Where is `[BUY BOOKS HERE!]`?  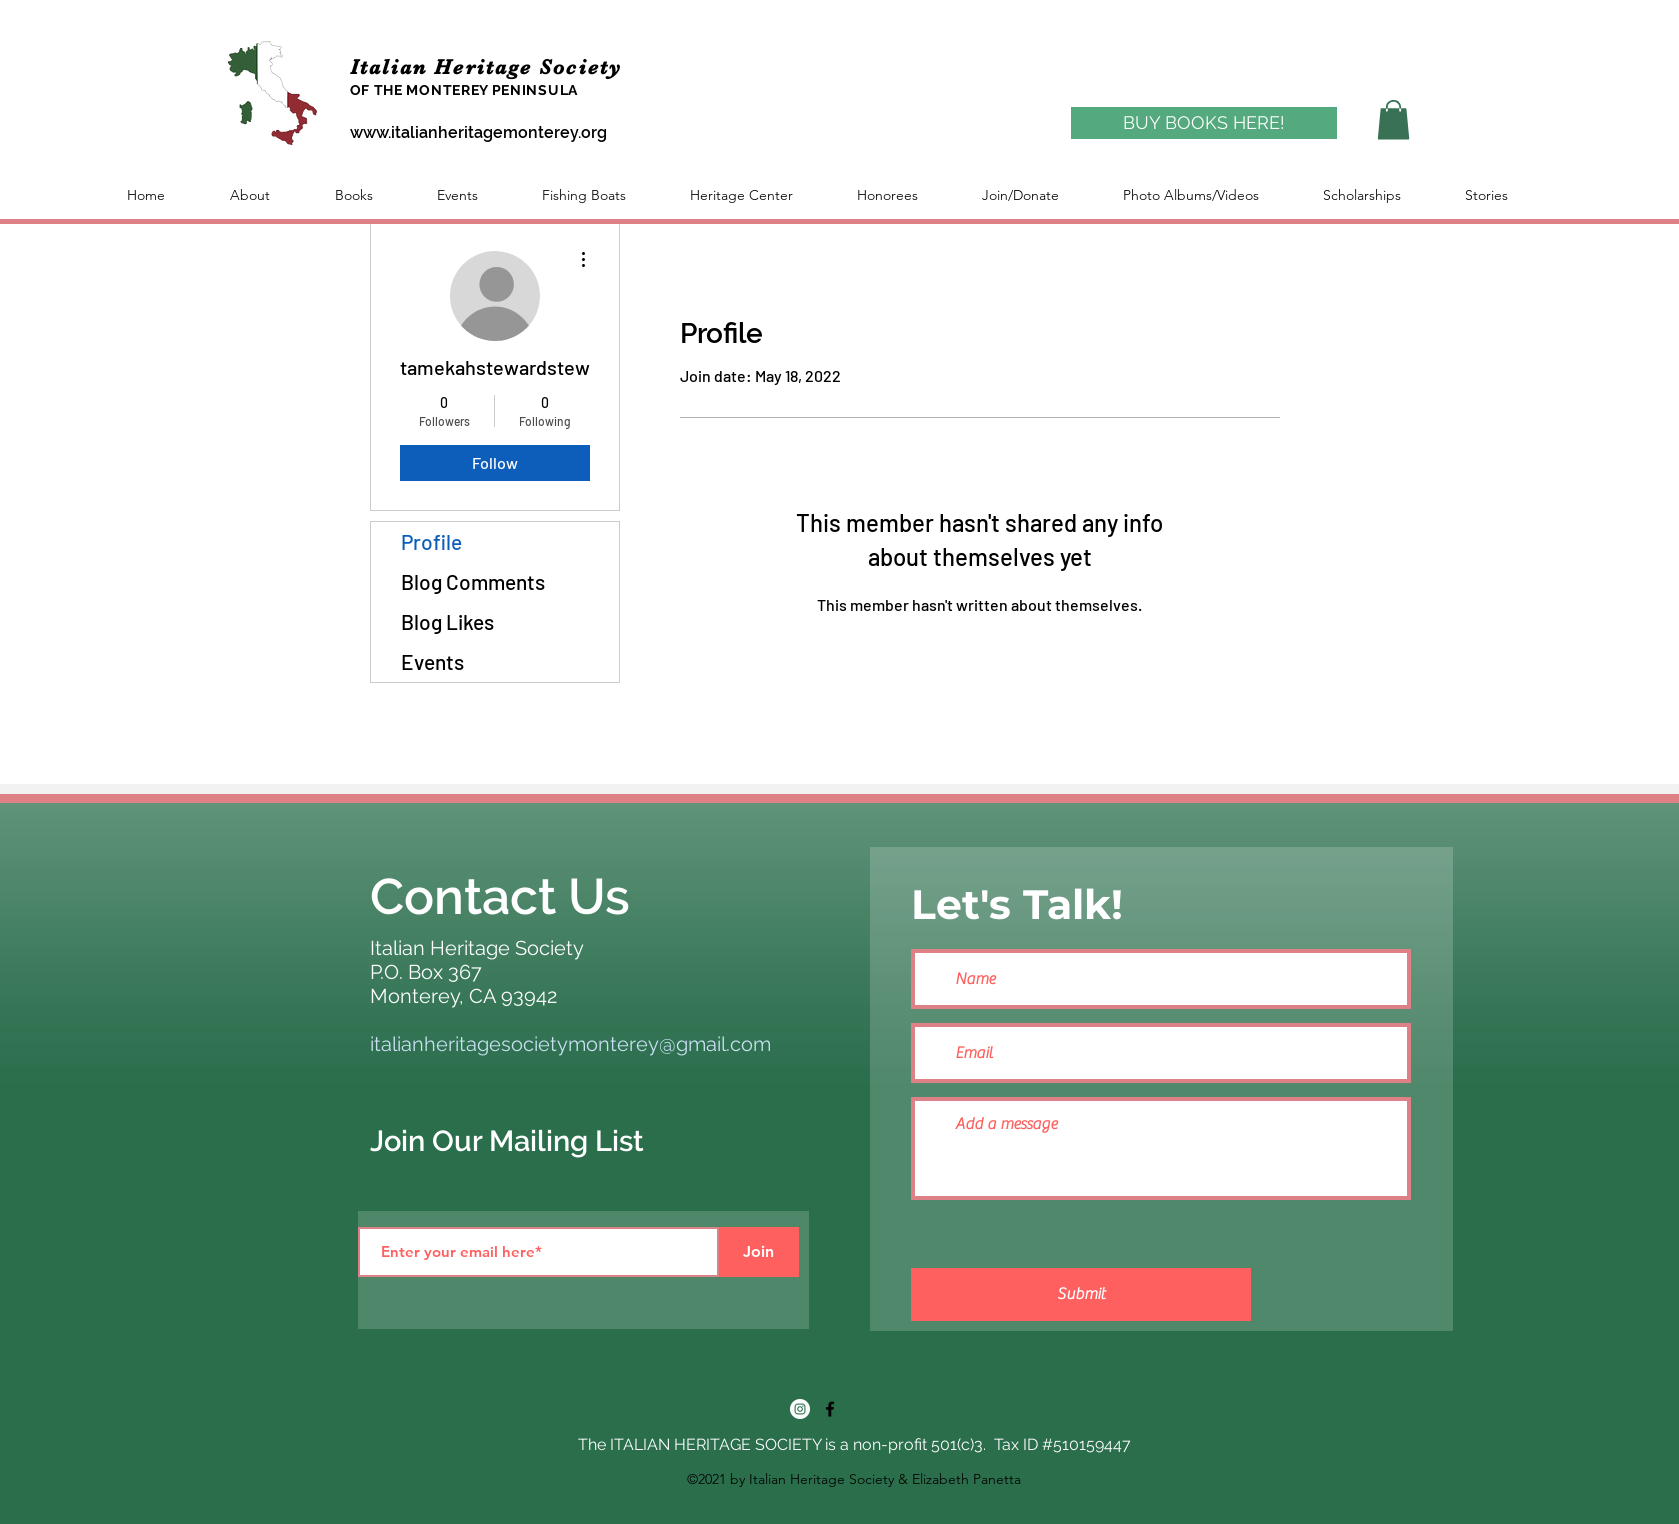
[BUY BOOKS HERE!] is located at coordinates (1204, 123).